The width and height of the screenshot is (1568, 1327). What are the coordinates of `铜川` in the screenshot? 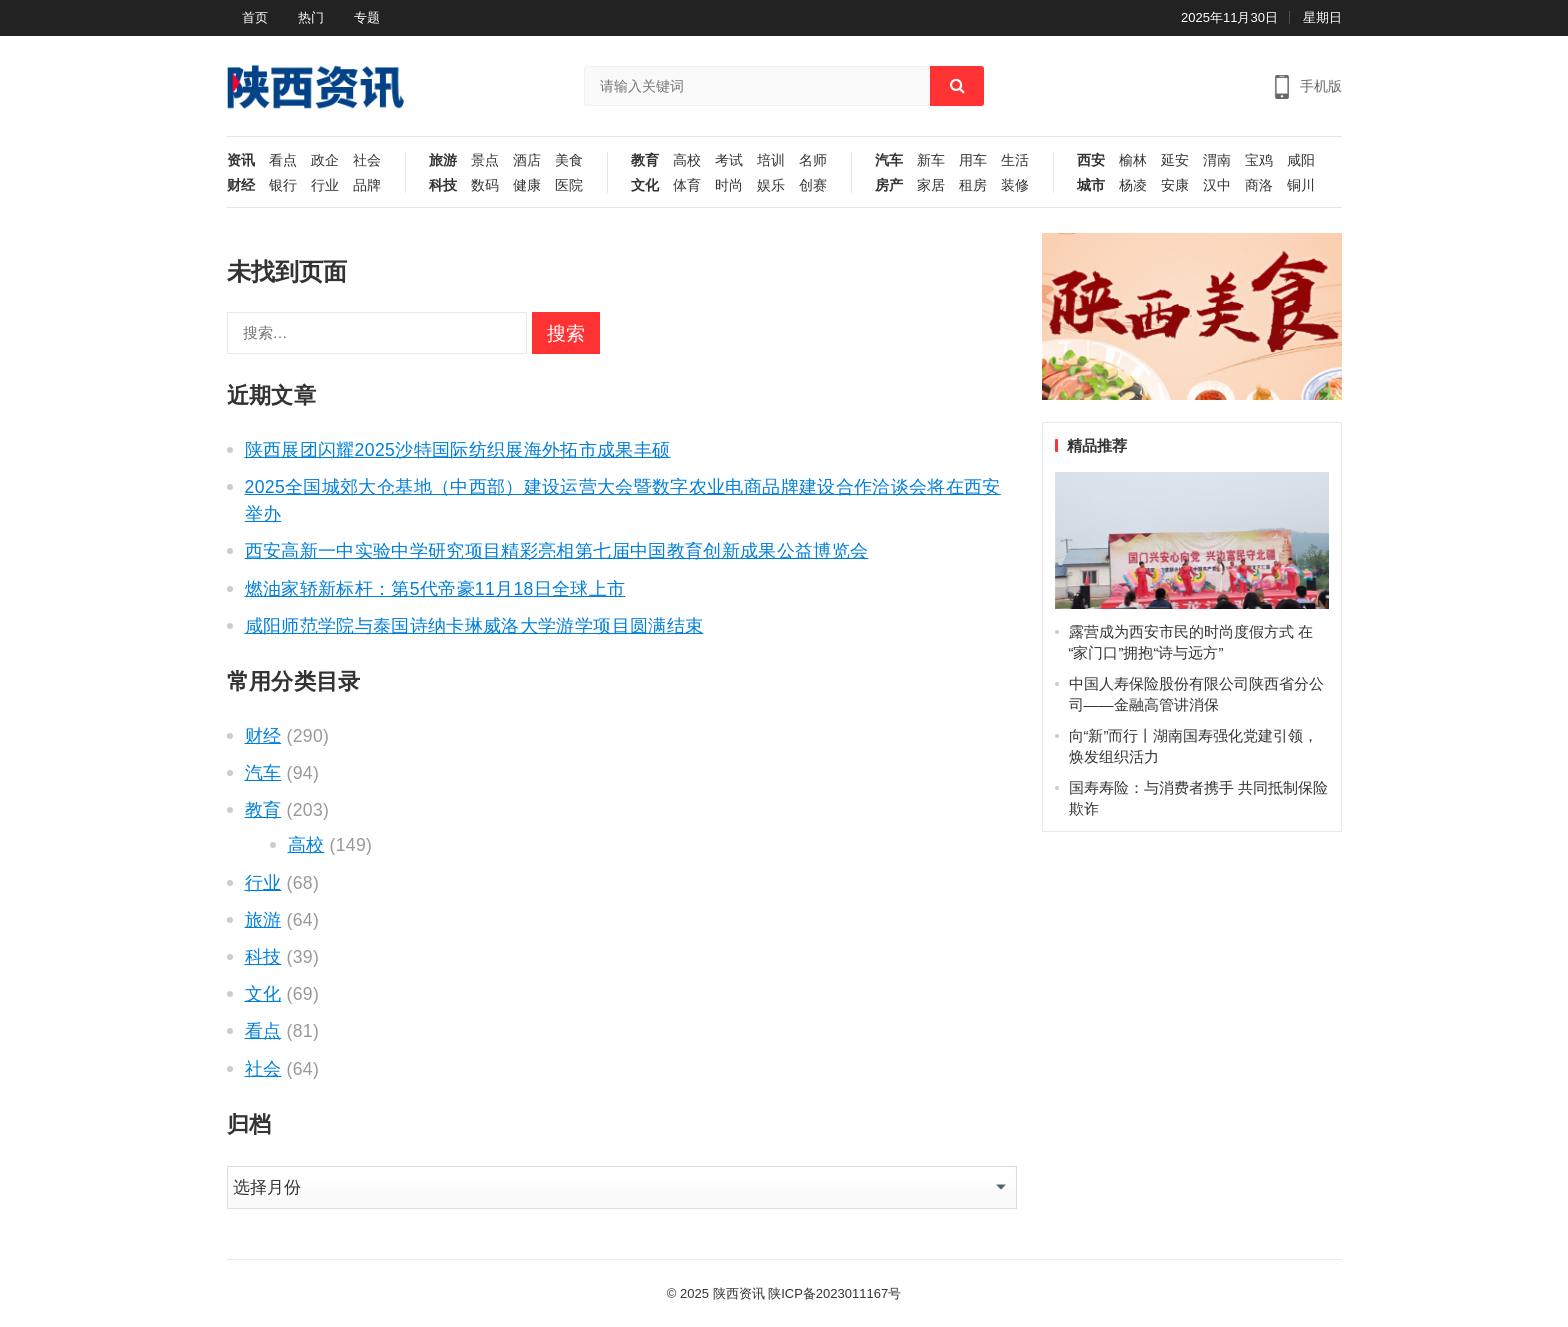 It's located at (1301, 185).